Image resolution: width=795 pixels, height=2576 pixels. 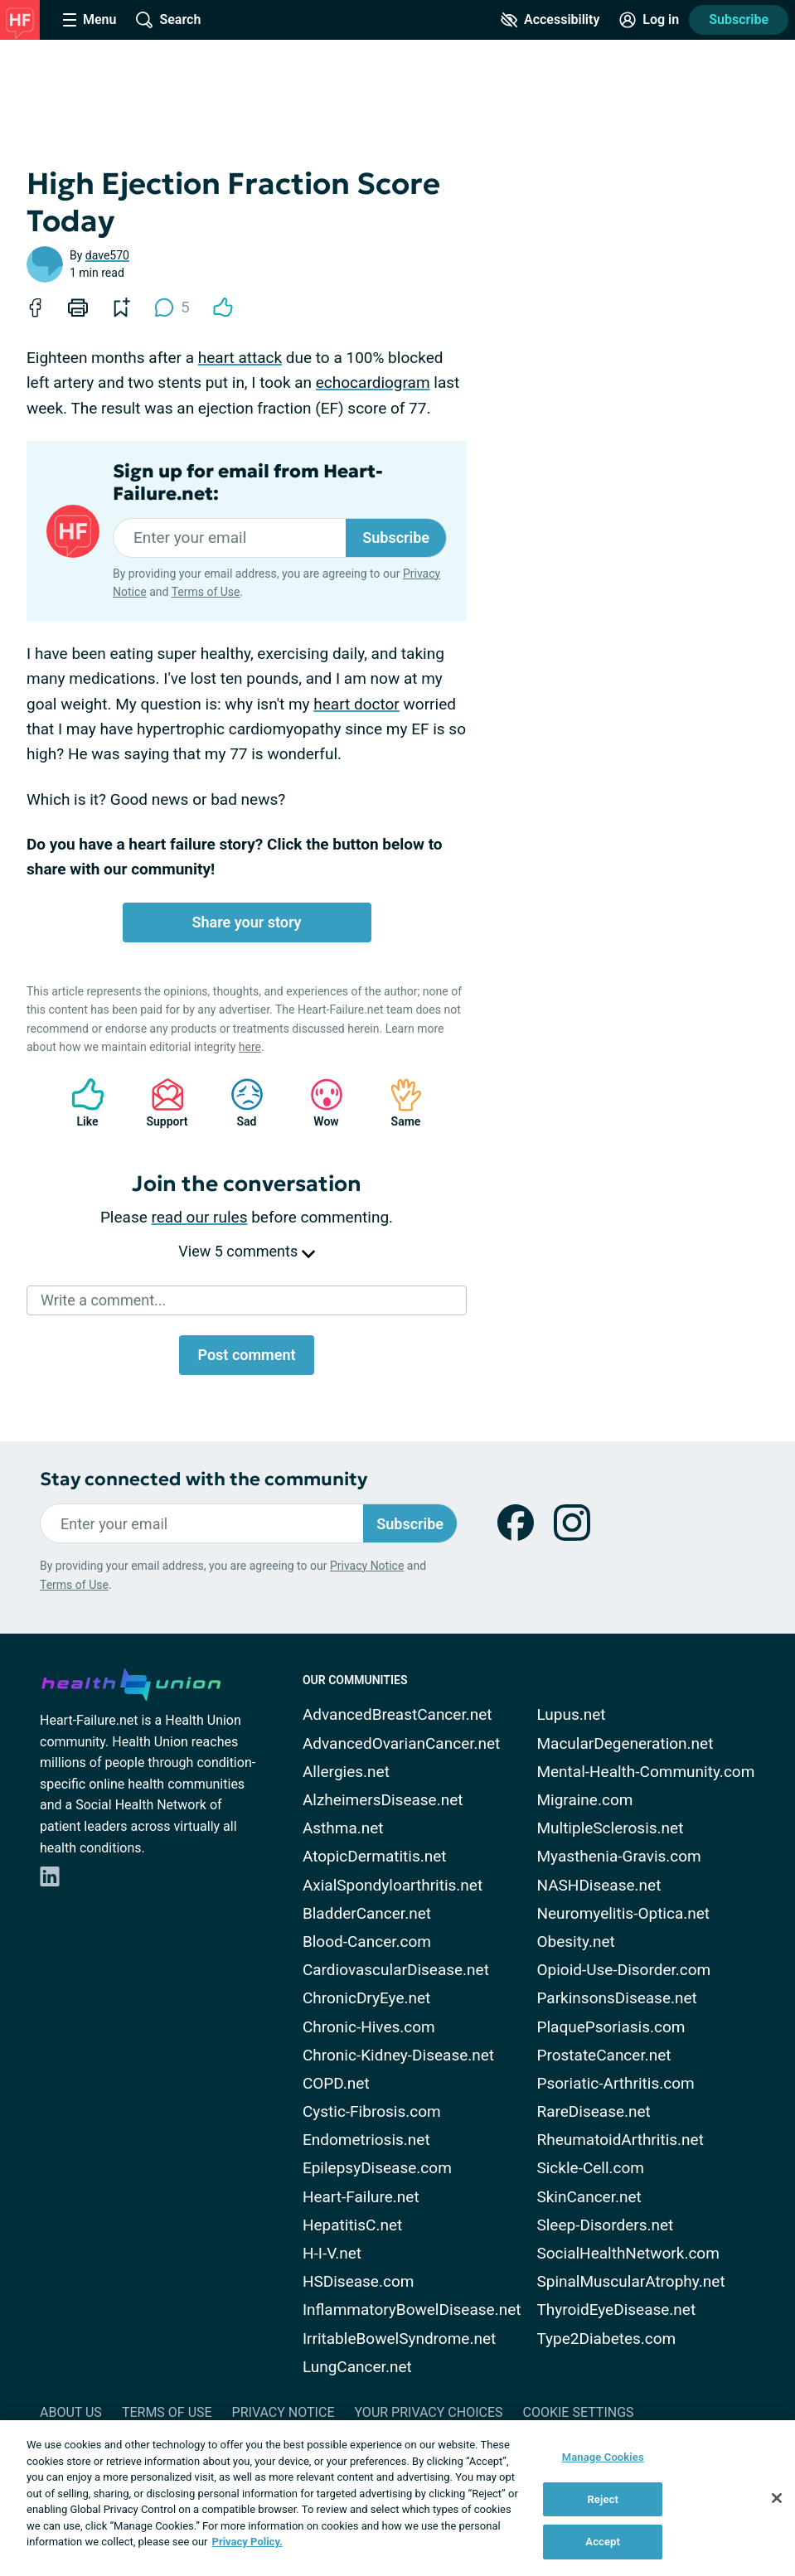 What do you see at coordinates (367, 1941) in the screenshot?
I see `Blood-Cancer.com` at bounding box center [367, 1941].